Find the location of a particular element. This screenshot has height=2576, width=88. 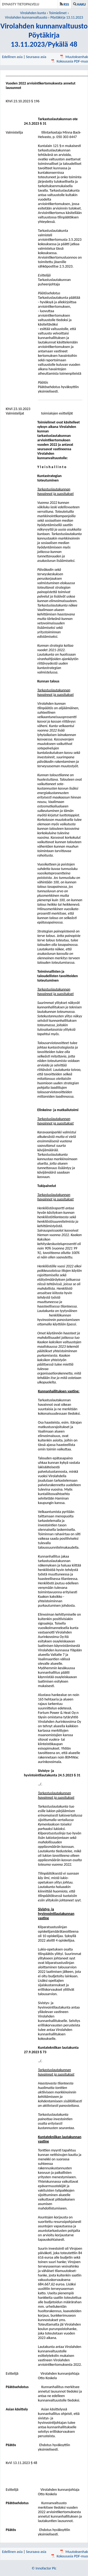

© Innofactor Plc is located at coordinates (44, 2568).